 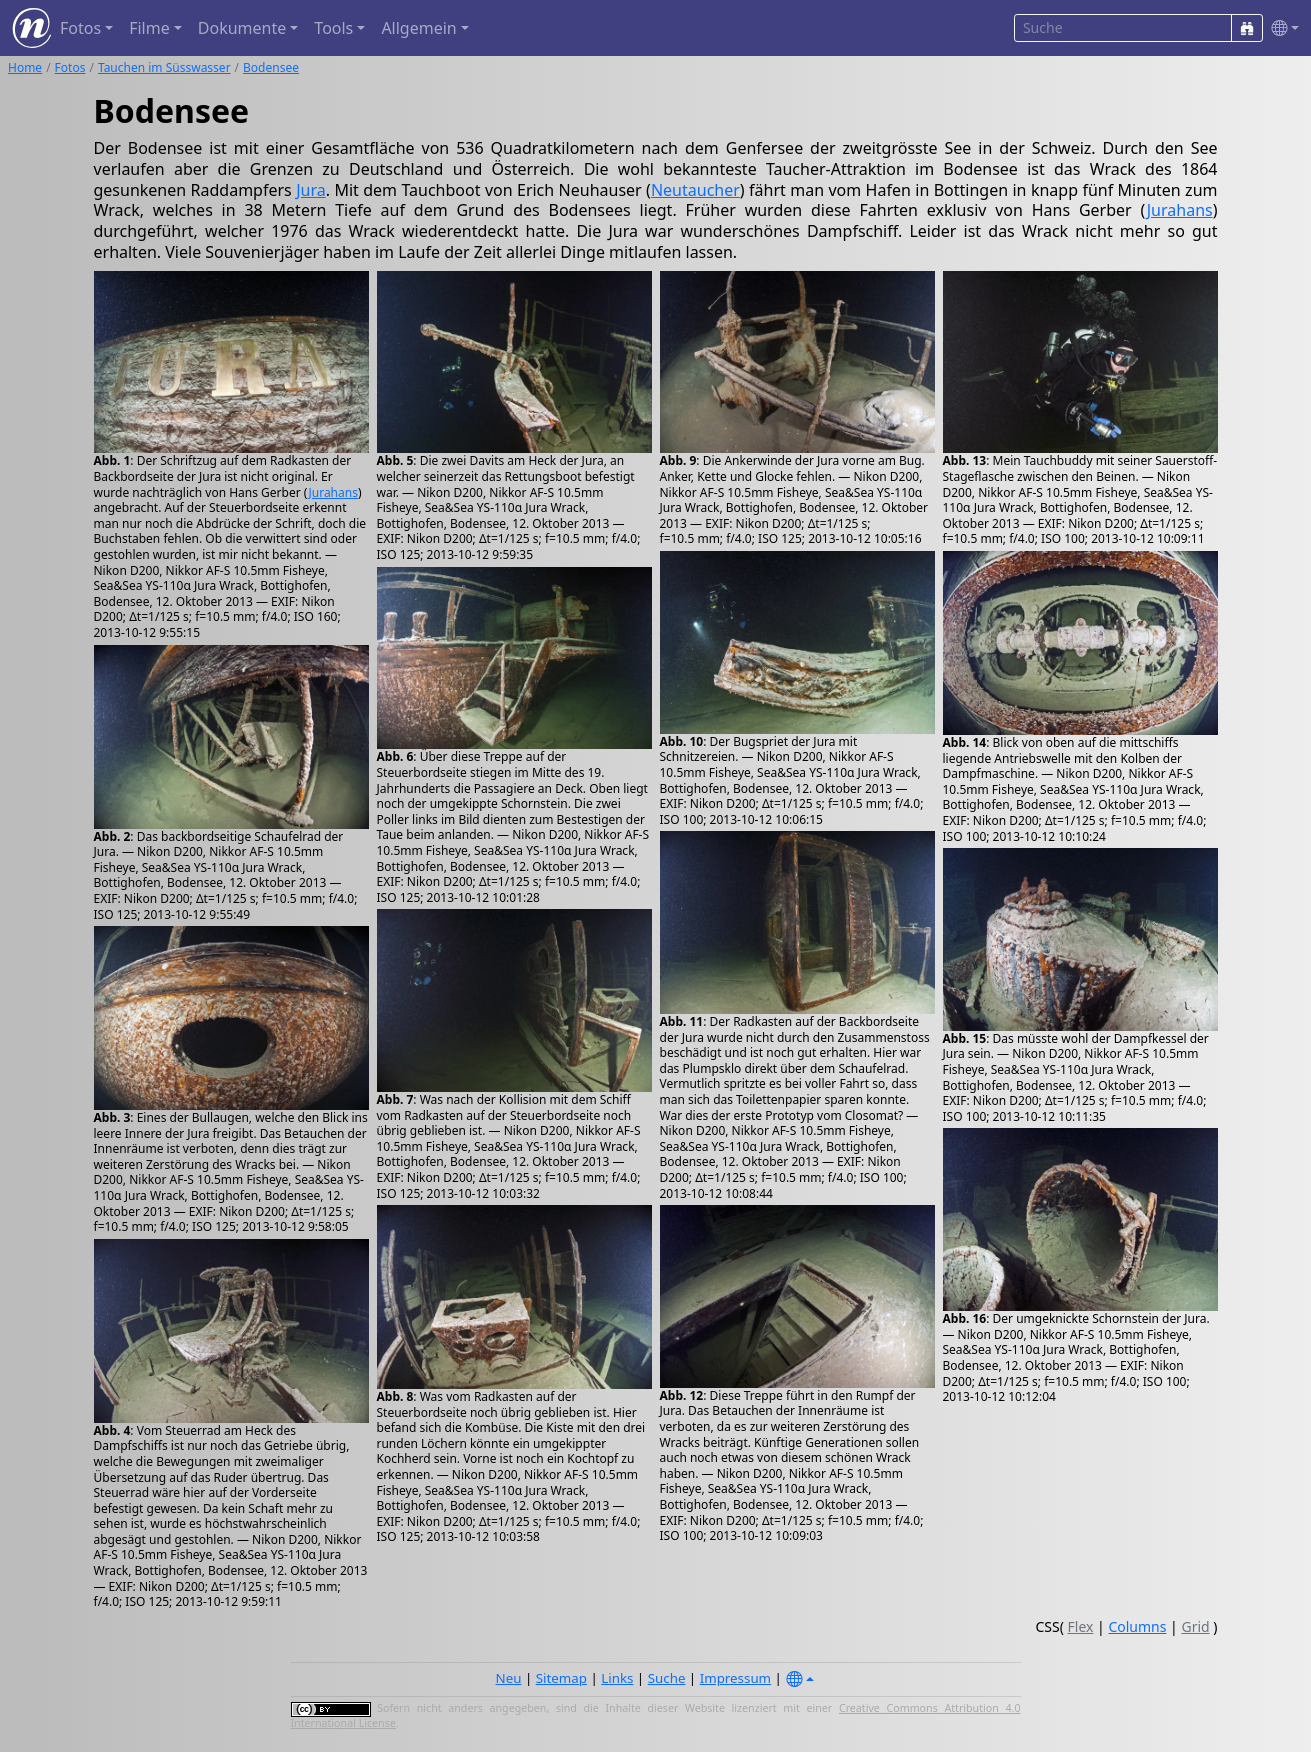 I want to click on Flex, so click(x=1081, y=1626).